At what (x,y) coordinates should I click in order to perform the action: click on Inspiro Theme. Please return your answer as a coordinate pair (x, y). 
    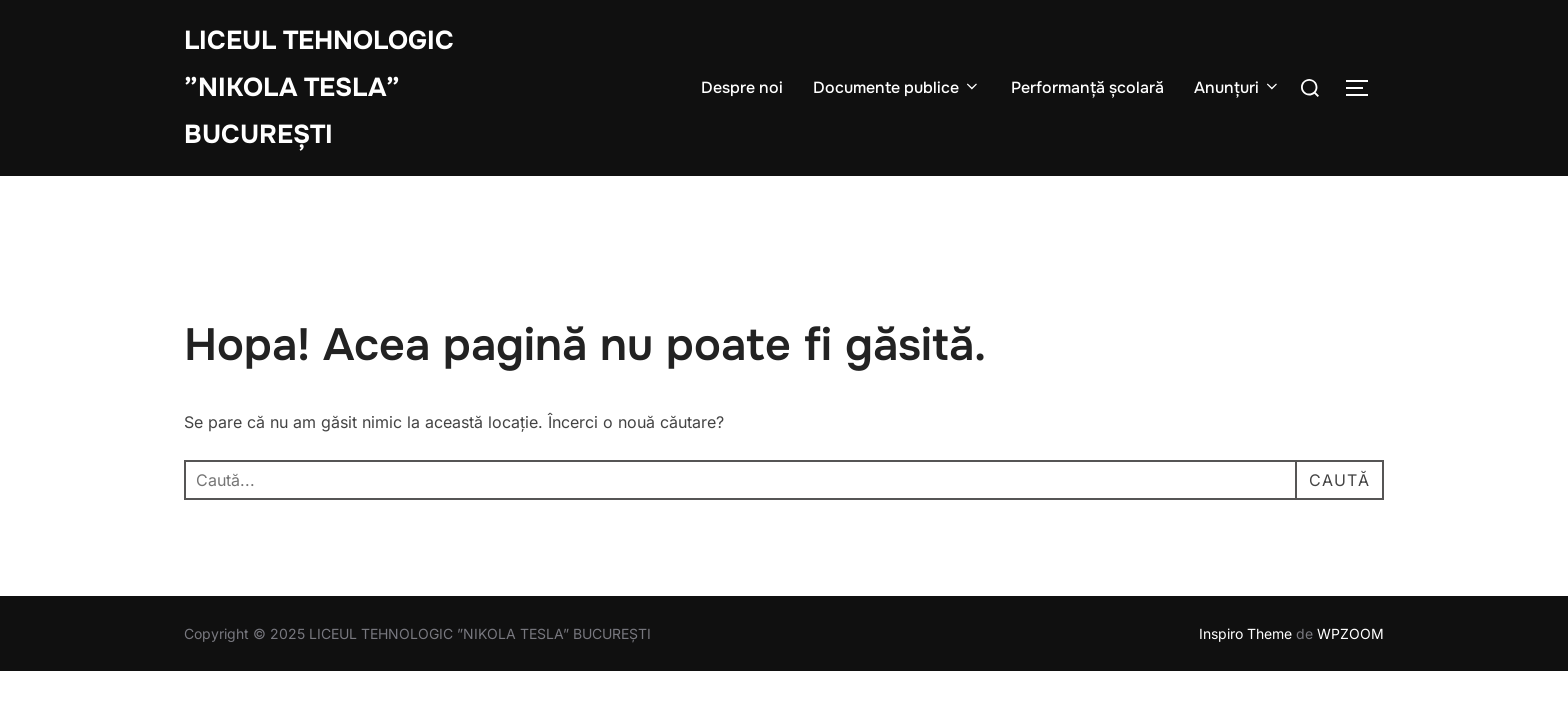
    Looking at the image, I should click on (1245, 633).